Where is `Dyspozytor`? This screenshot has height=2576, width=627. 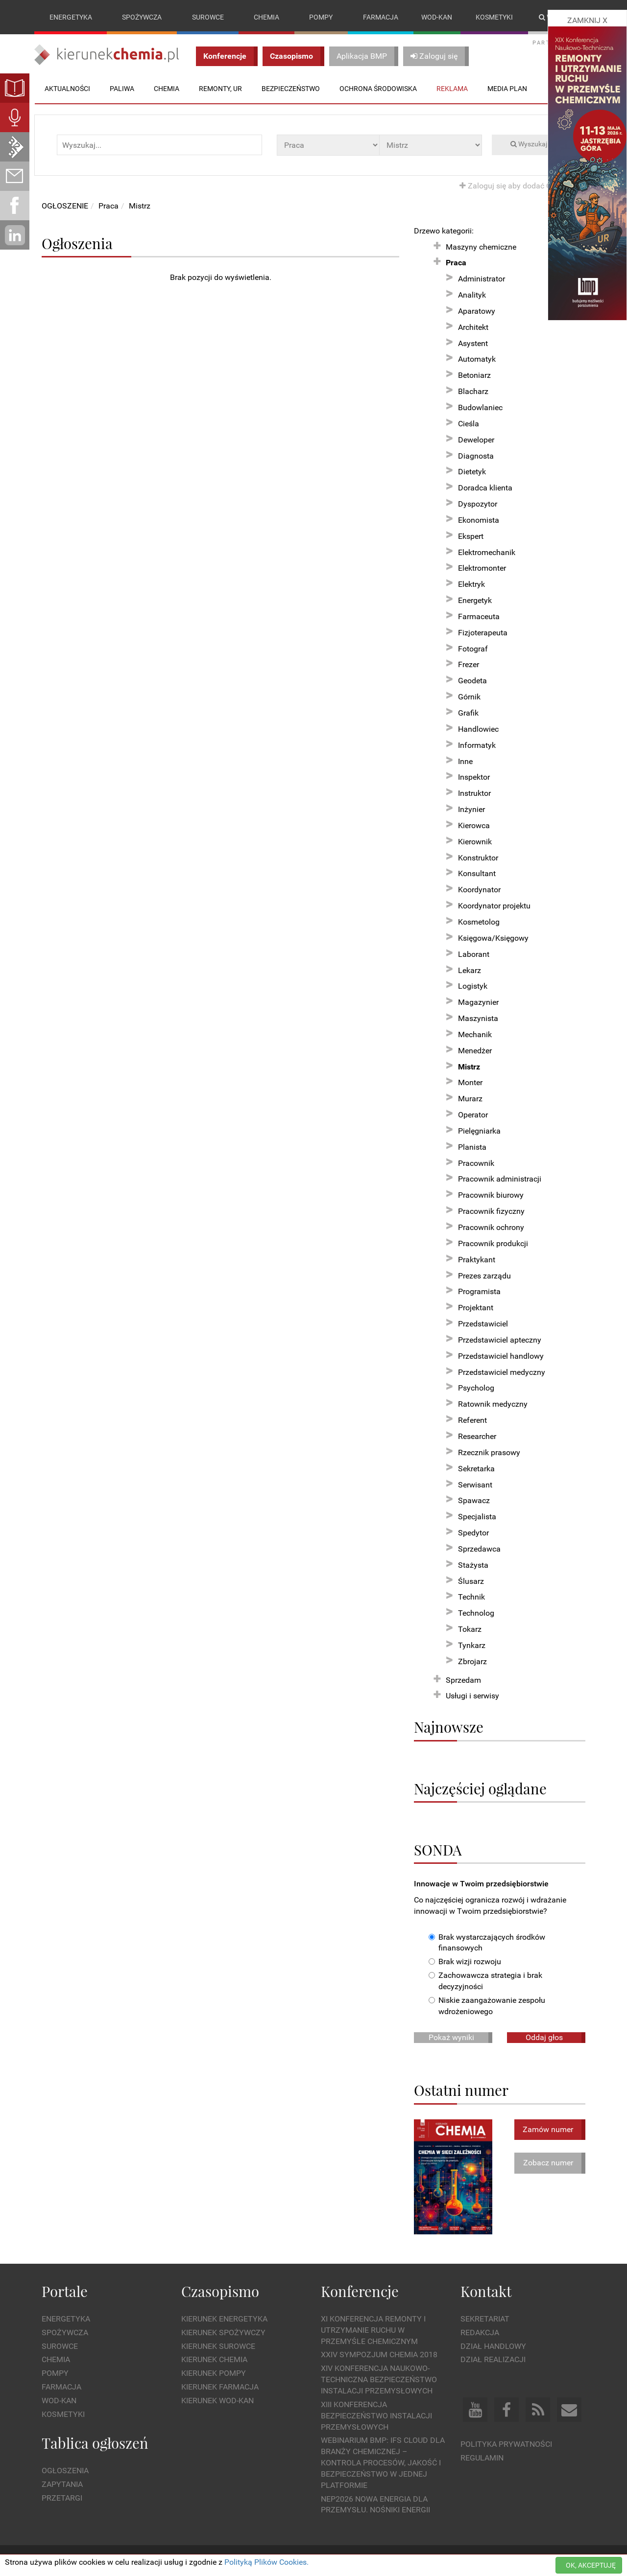
Dyspozytor is located at coordinates (477, 504).